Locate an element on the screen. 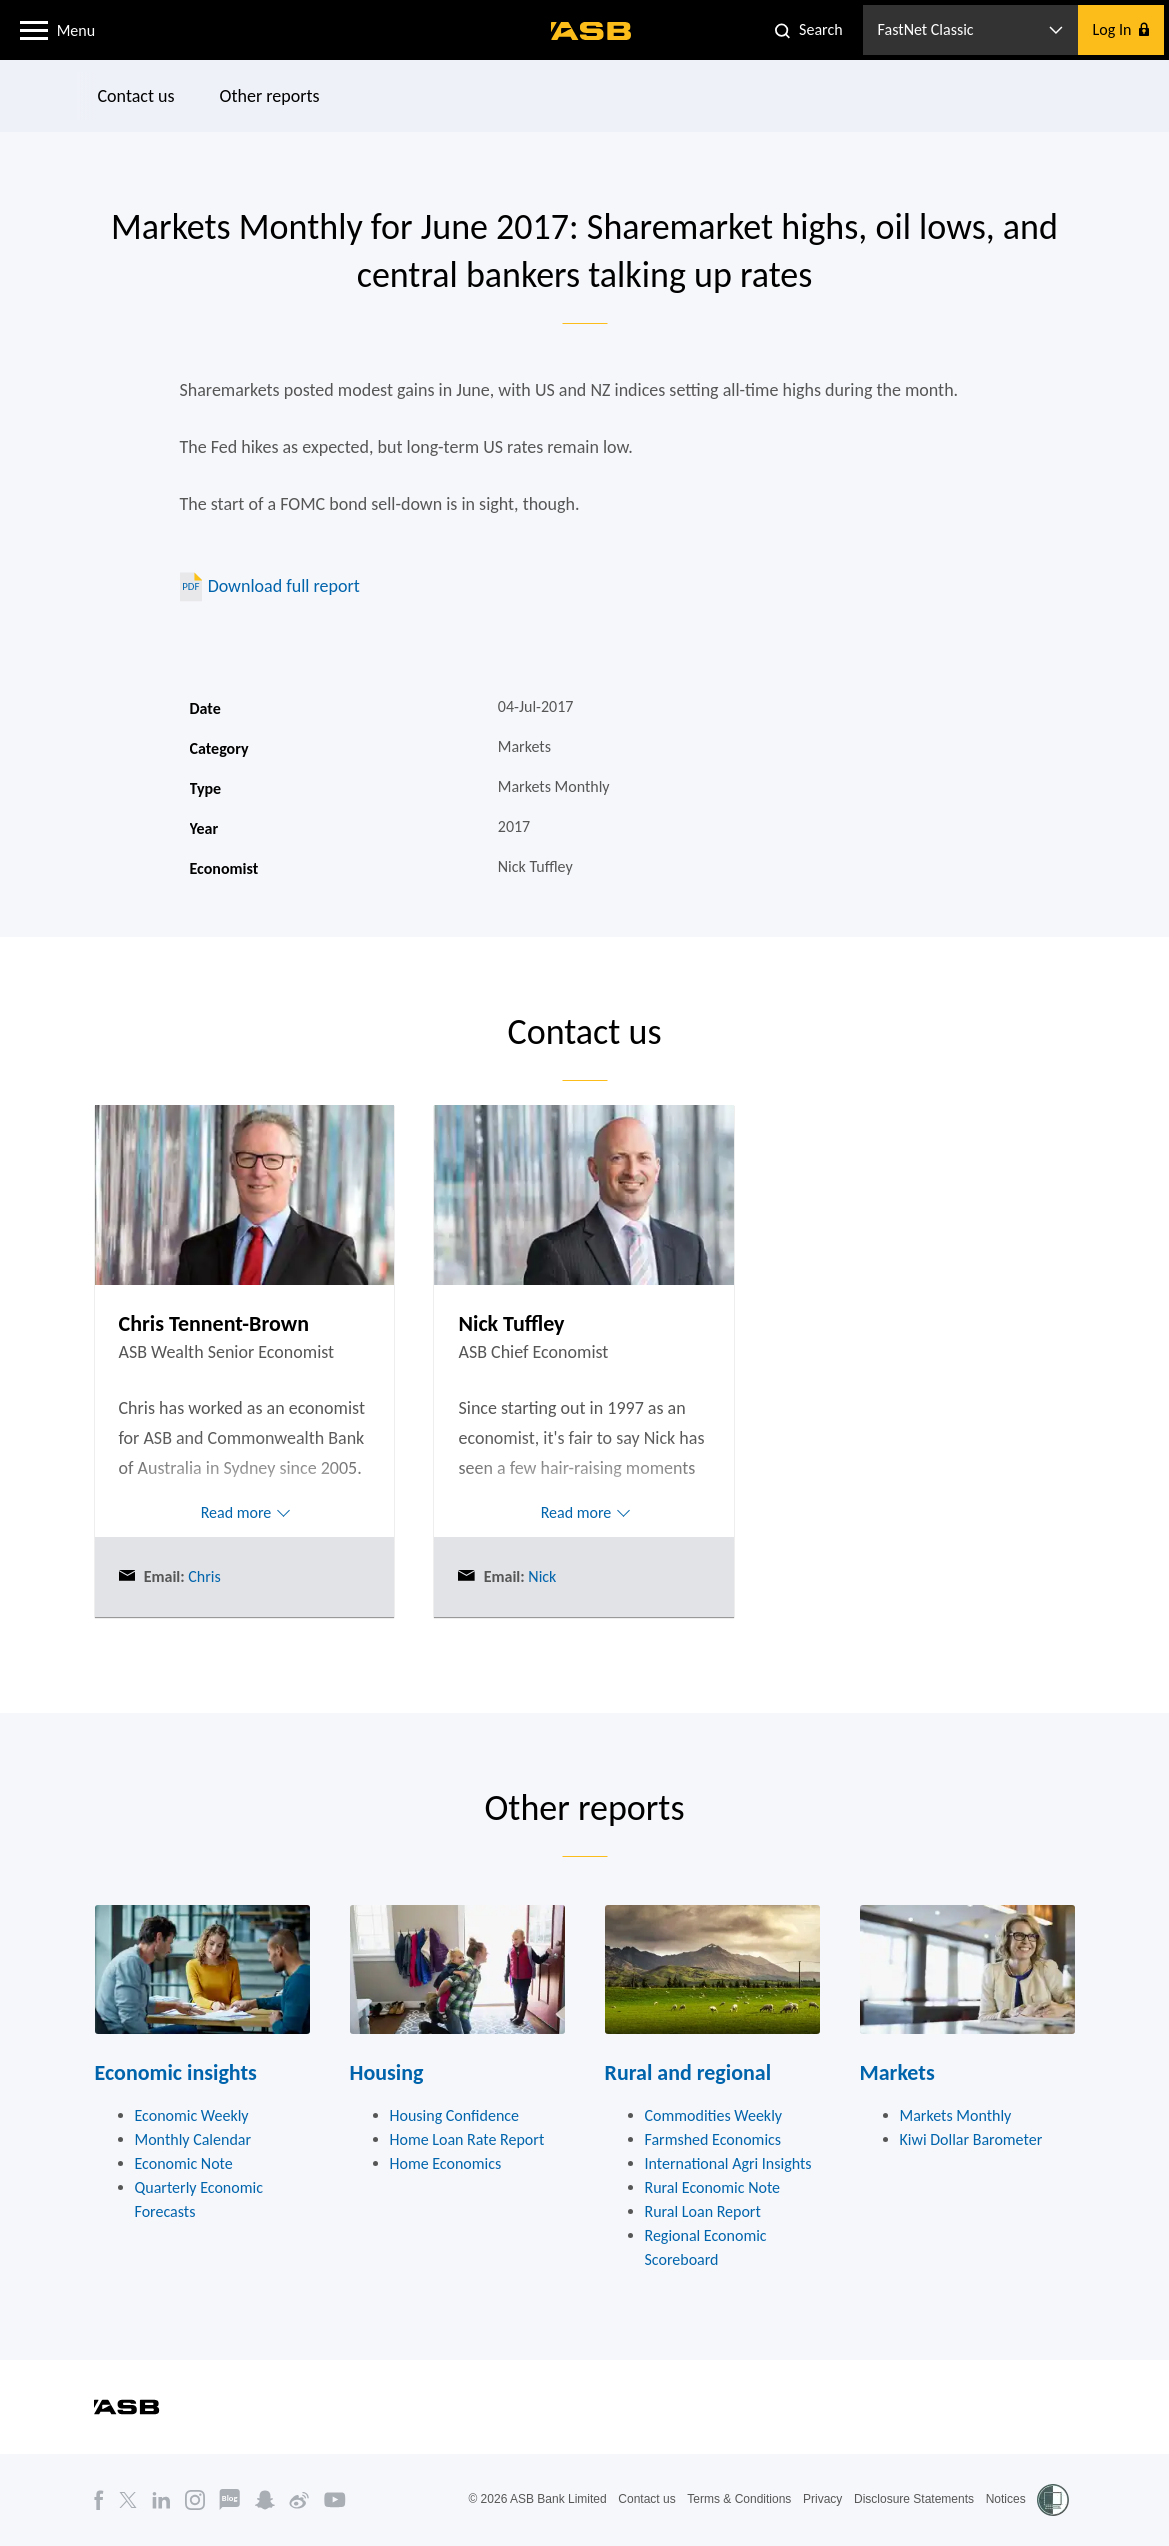  Other reports is located at coordinates (269, 96).